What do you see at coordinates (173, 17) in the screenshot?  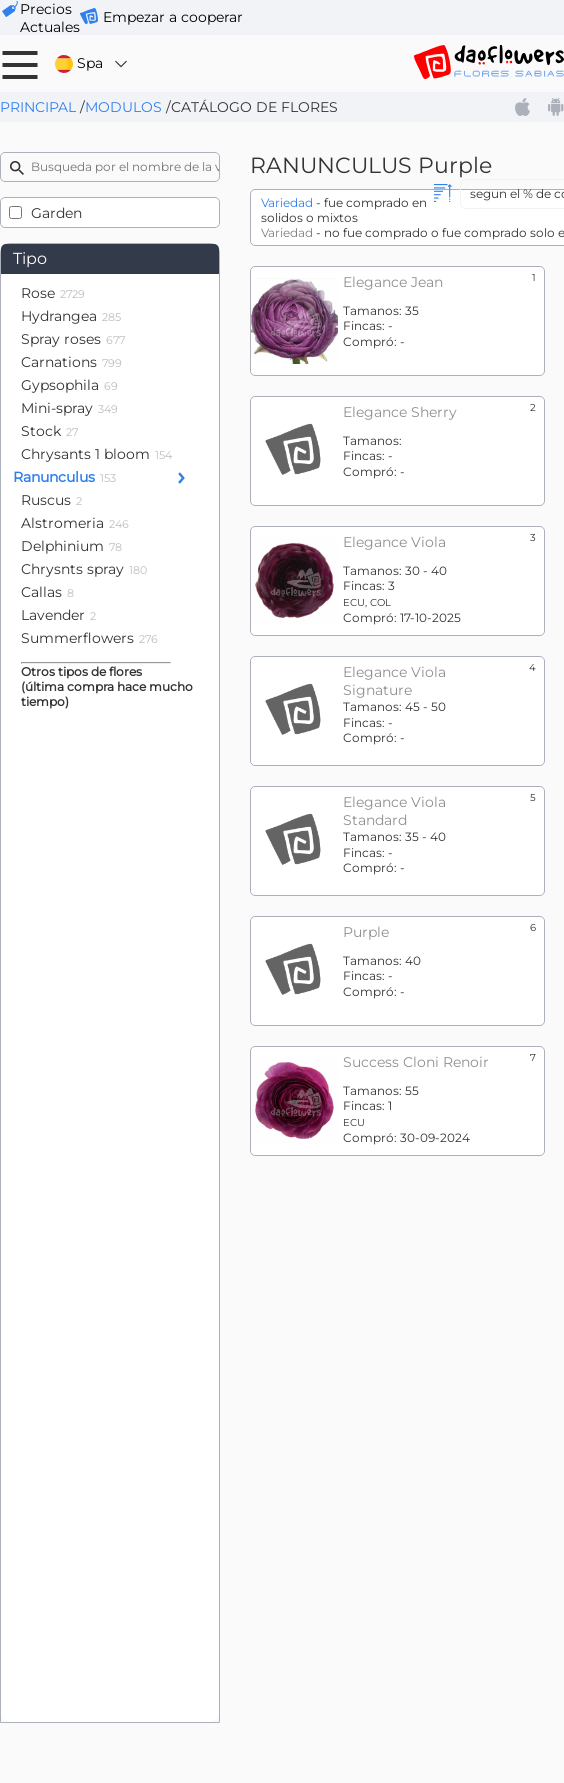 I see `Empezar a cooperar` at bounding box center [173, 17].